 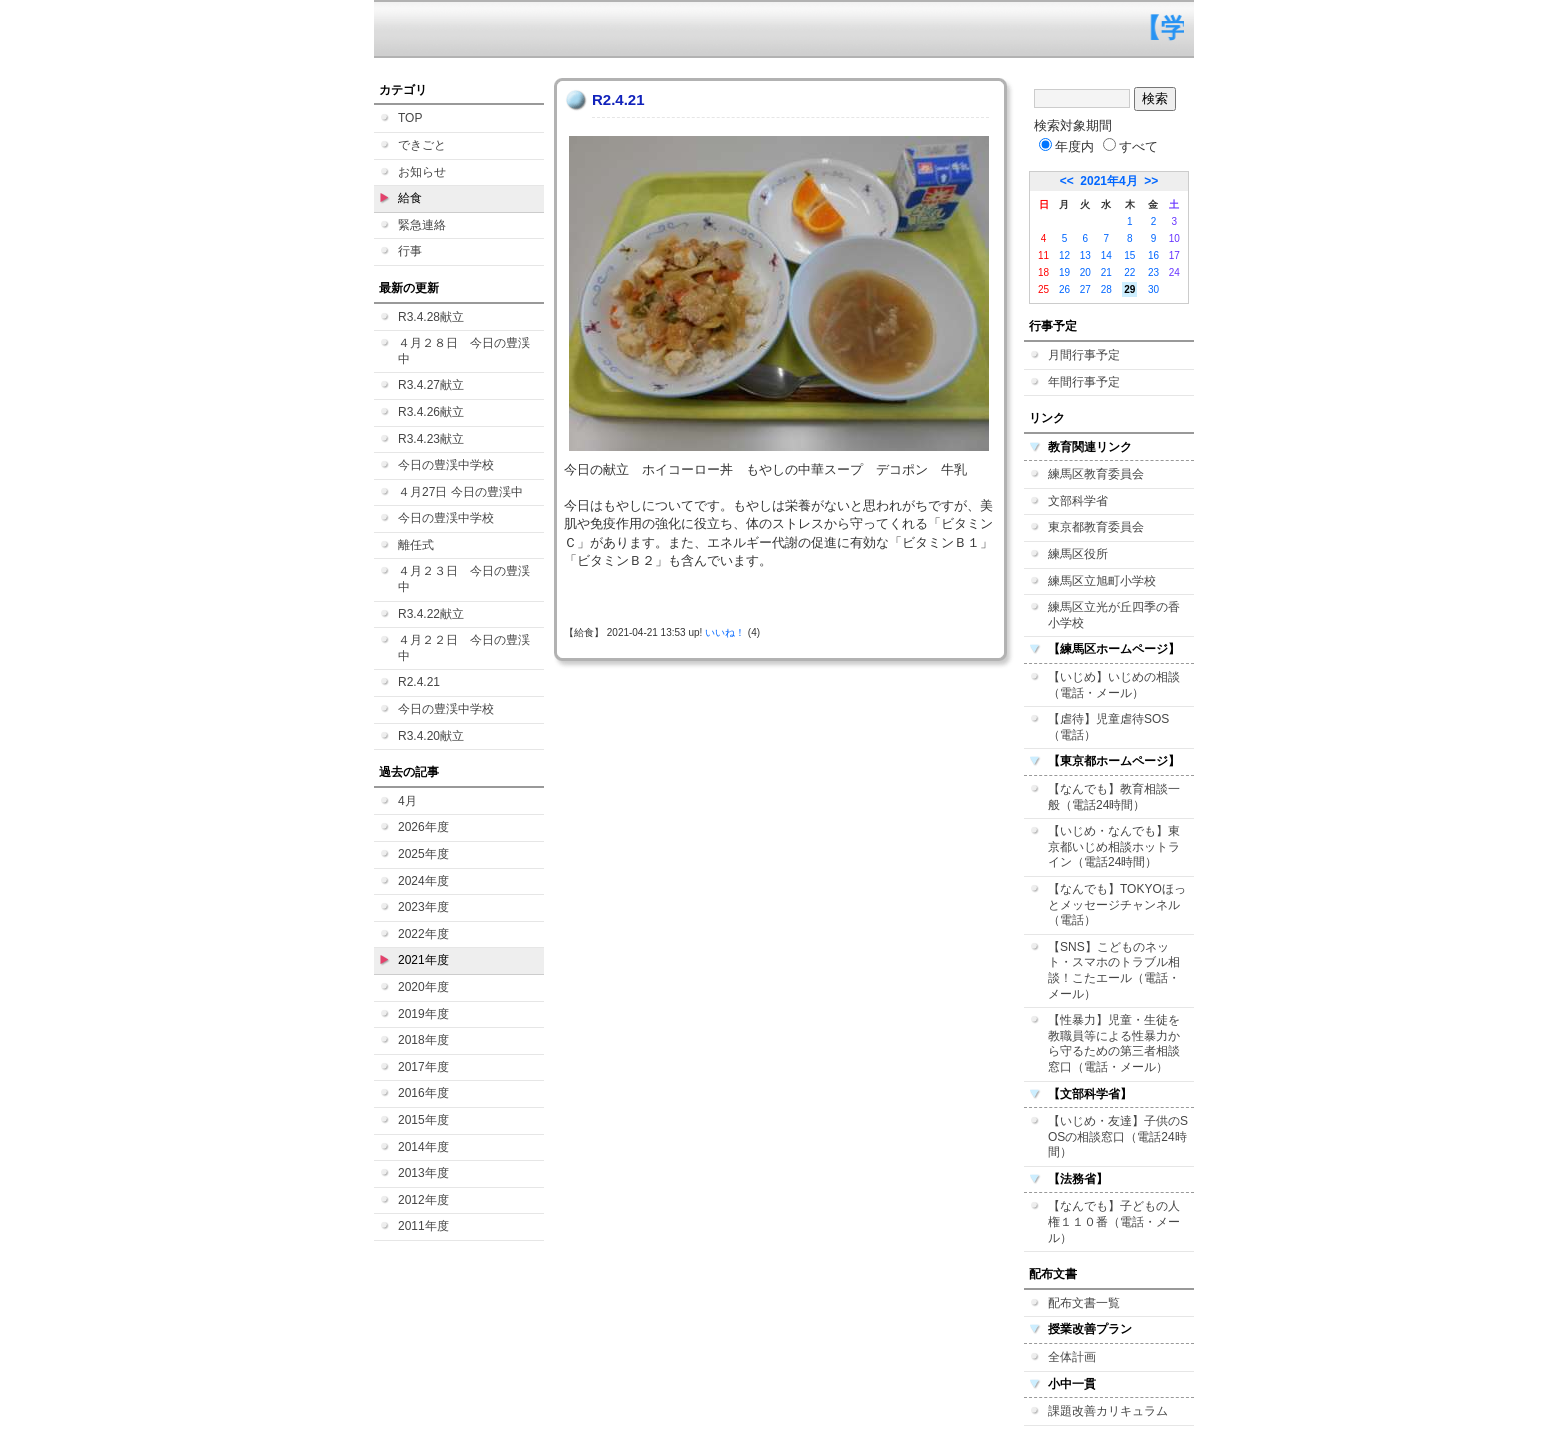 What do you see at coordinates (423, 1120) in the screenshot?
I see `2015年度` at bounding box center [423, 1120].